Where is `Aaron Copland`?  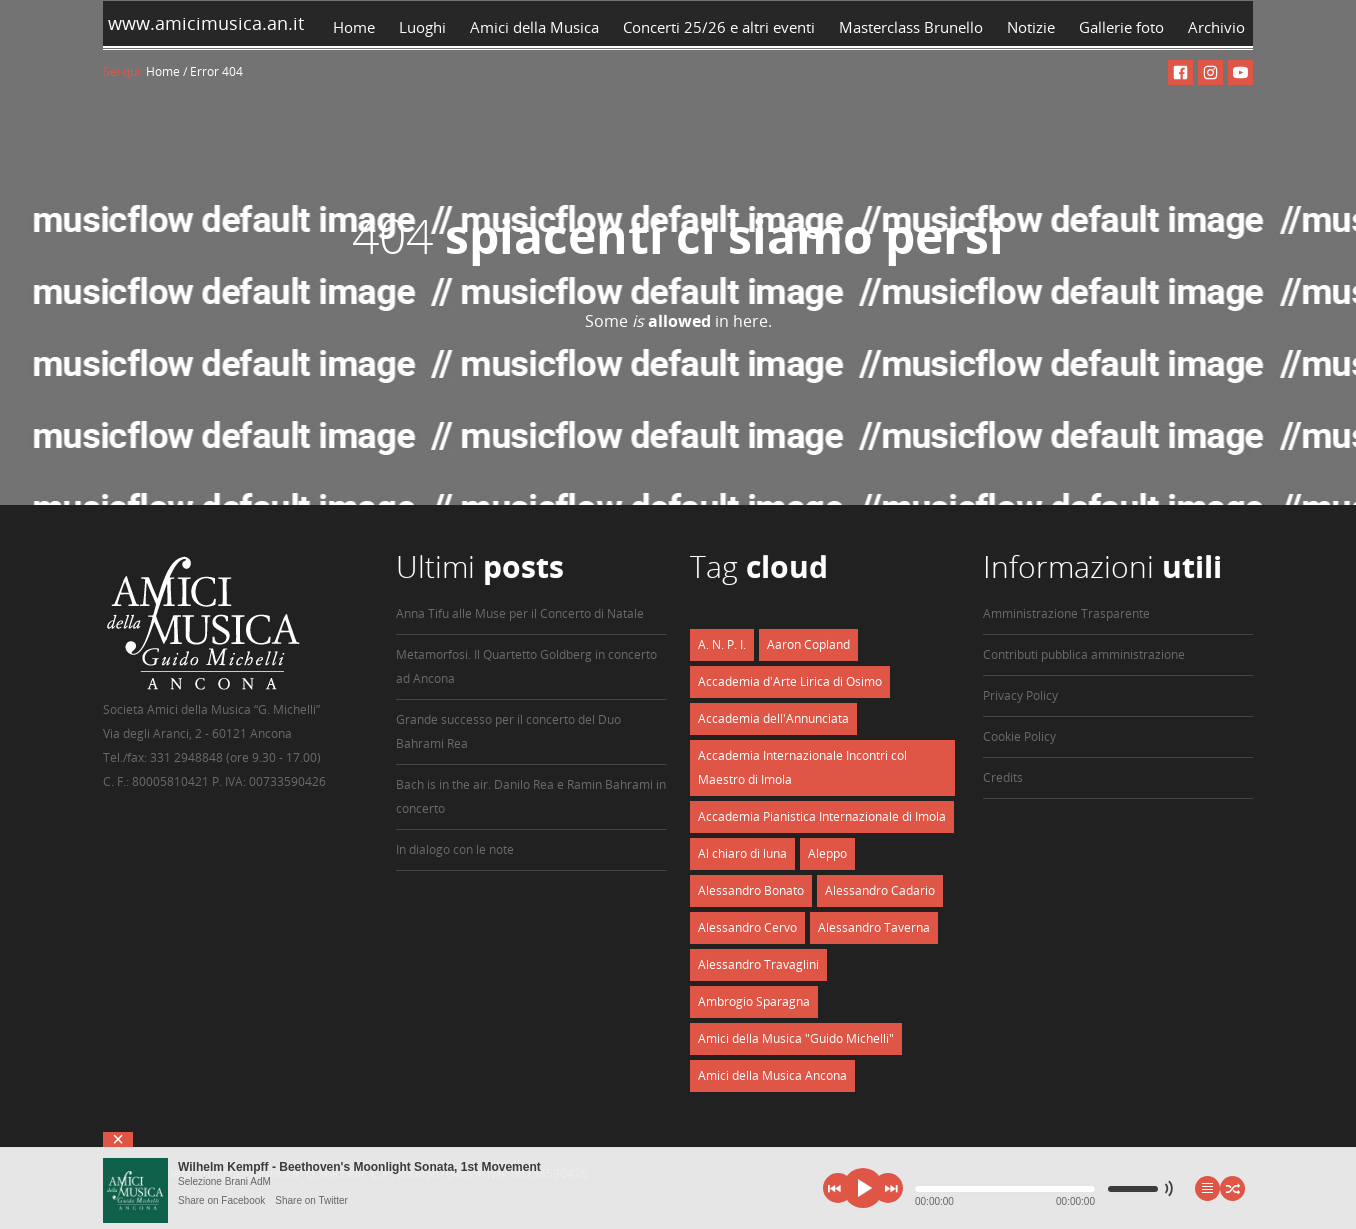 Aaron Copland is located at coordinates (808, 644).